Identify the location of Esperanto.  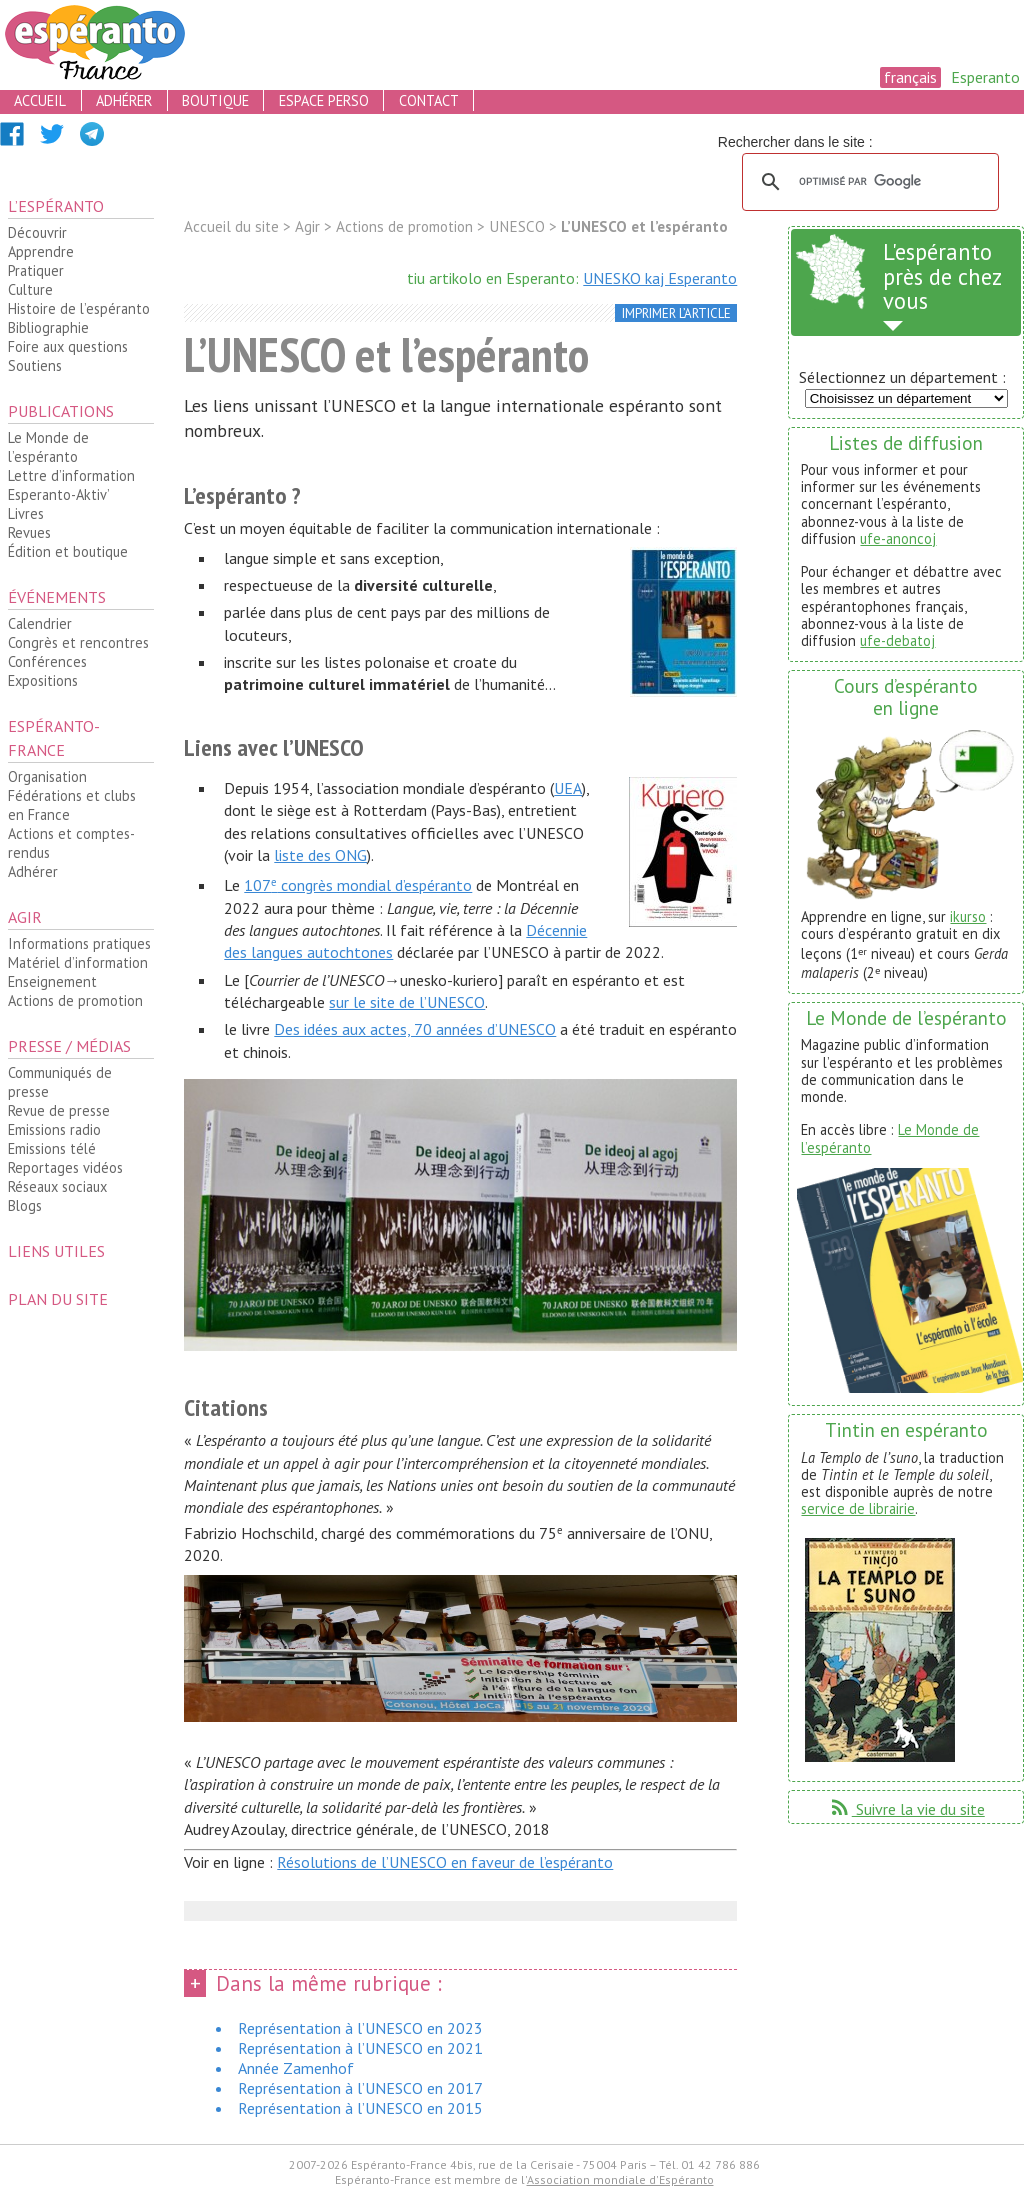
(985, 77).